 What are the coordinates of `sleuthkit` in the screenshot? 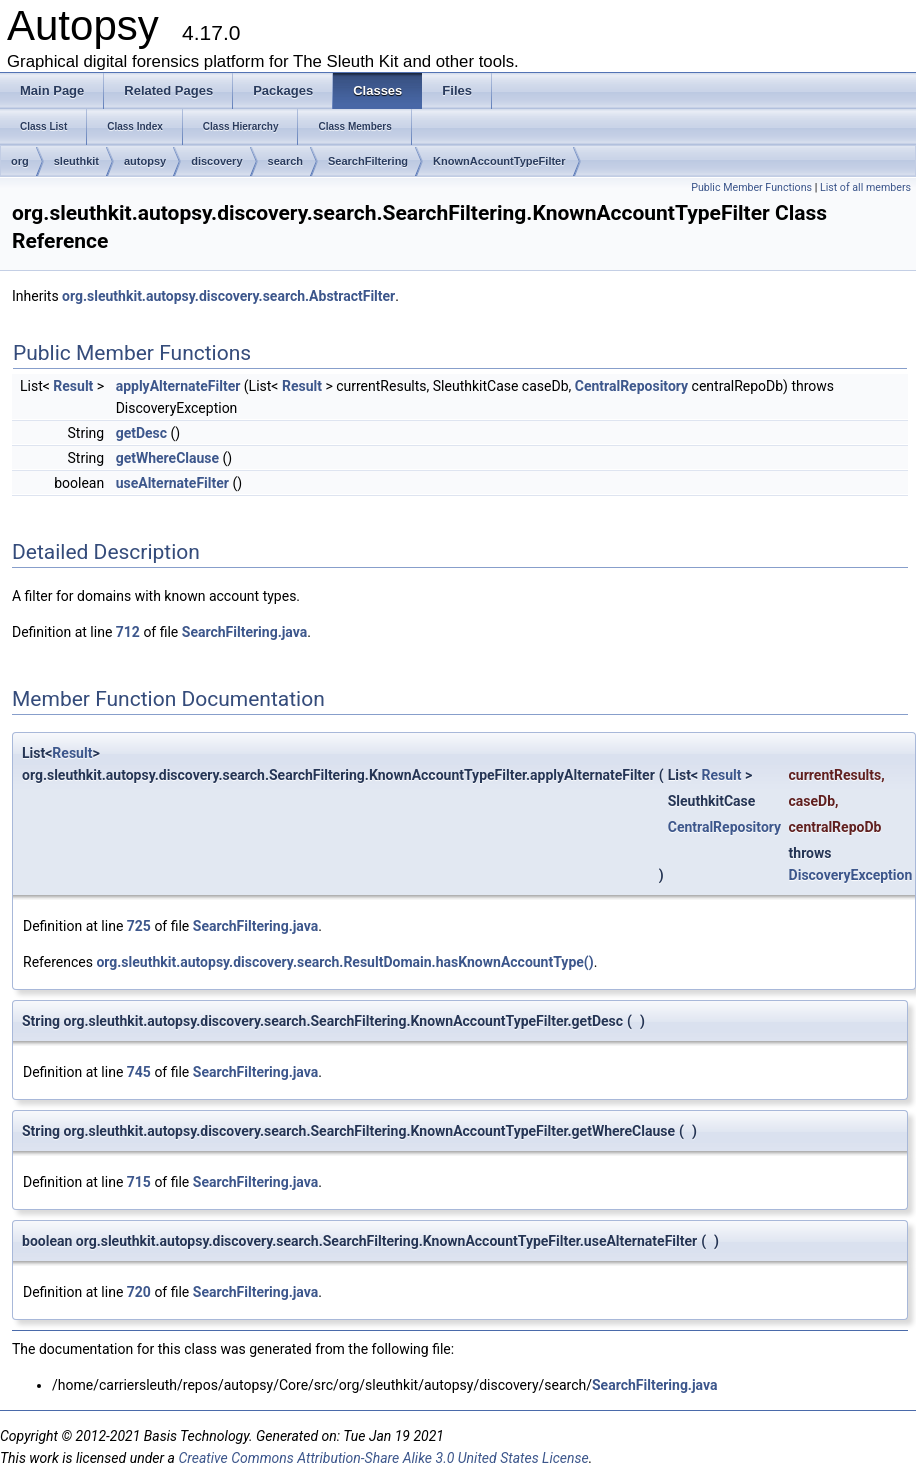 It's located at (76, 161).